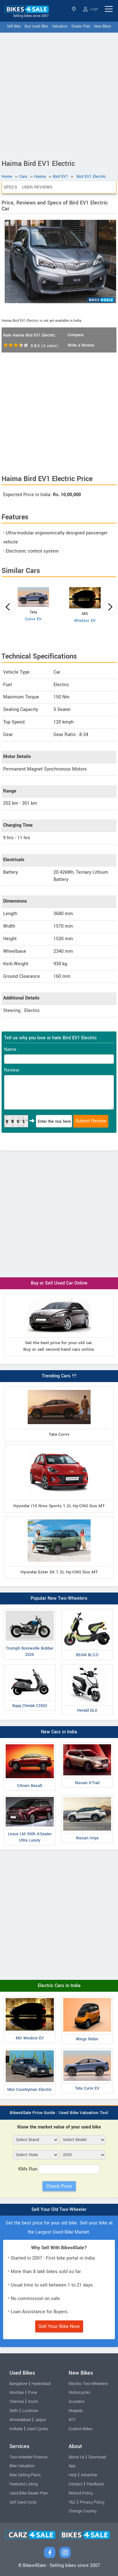 The width and height of the screenshot is (118, 2576). I want to click on Bike Selling Plans, so click(25, 2475).